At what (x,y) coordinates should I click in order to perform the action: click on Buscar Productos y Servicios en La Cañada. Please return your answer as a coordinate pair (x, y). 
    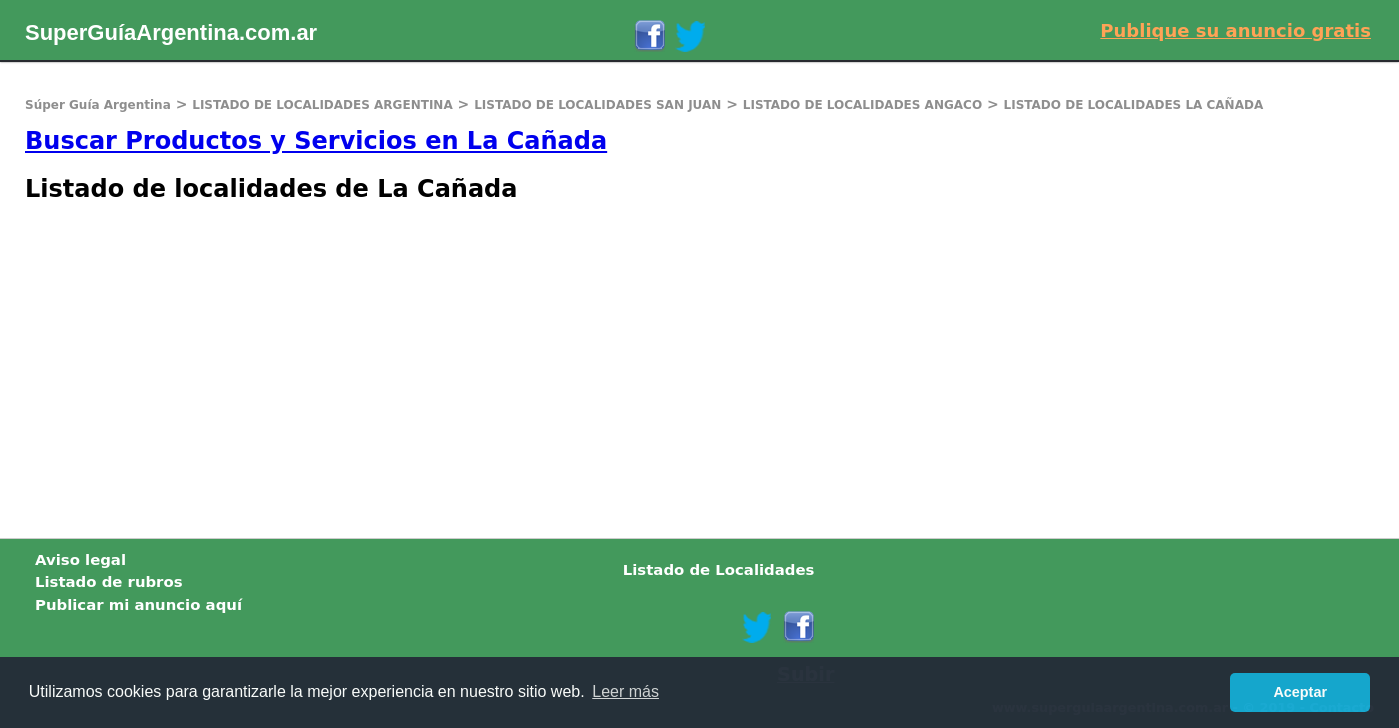
    Looking at the image, I should click on (316, 141).